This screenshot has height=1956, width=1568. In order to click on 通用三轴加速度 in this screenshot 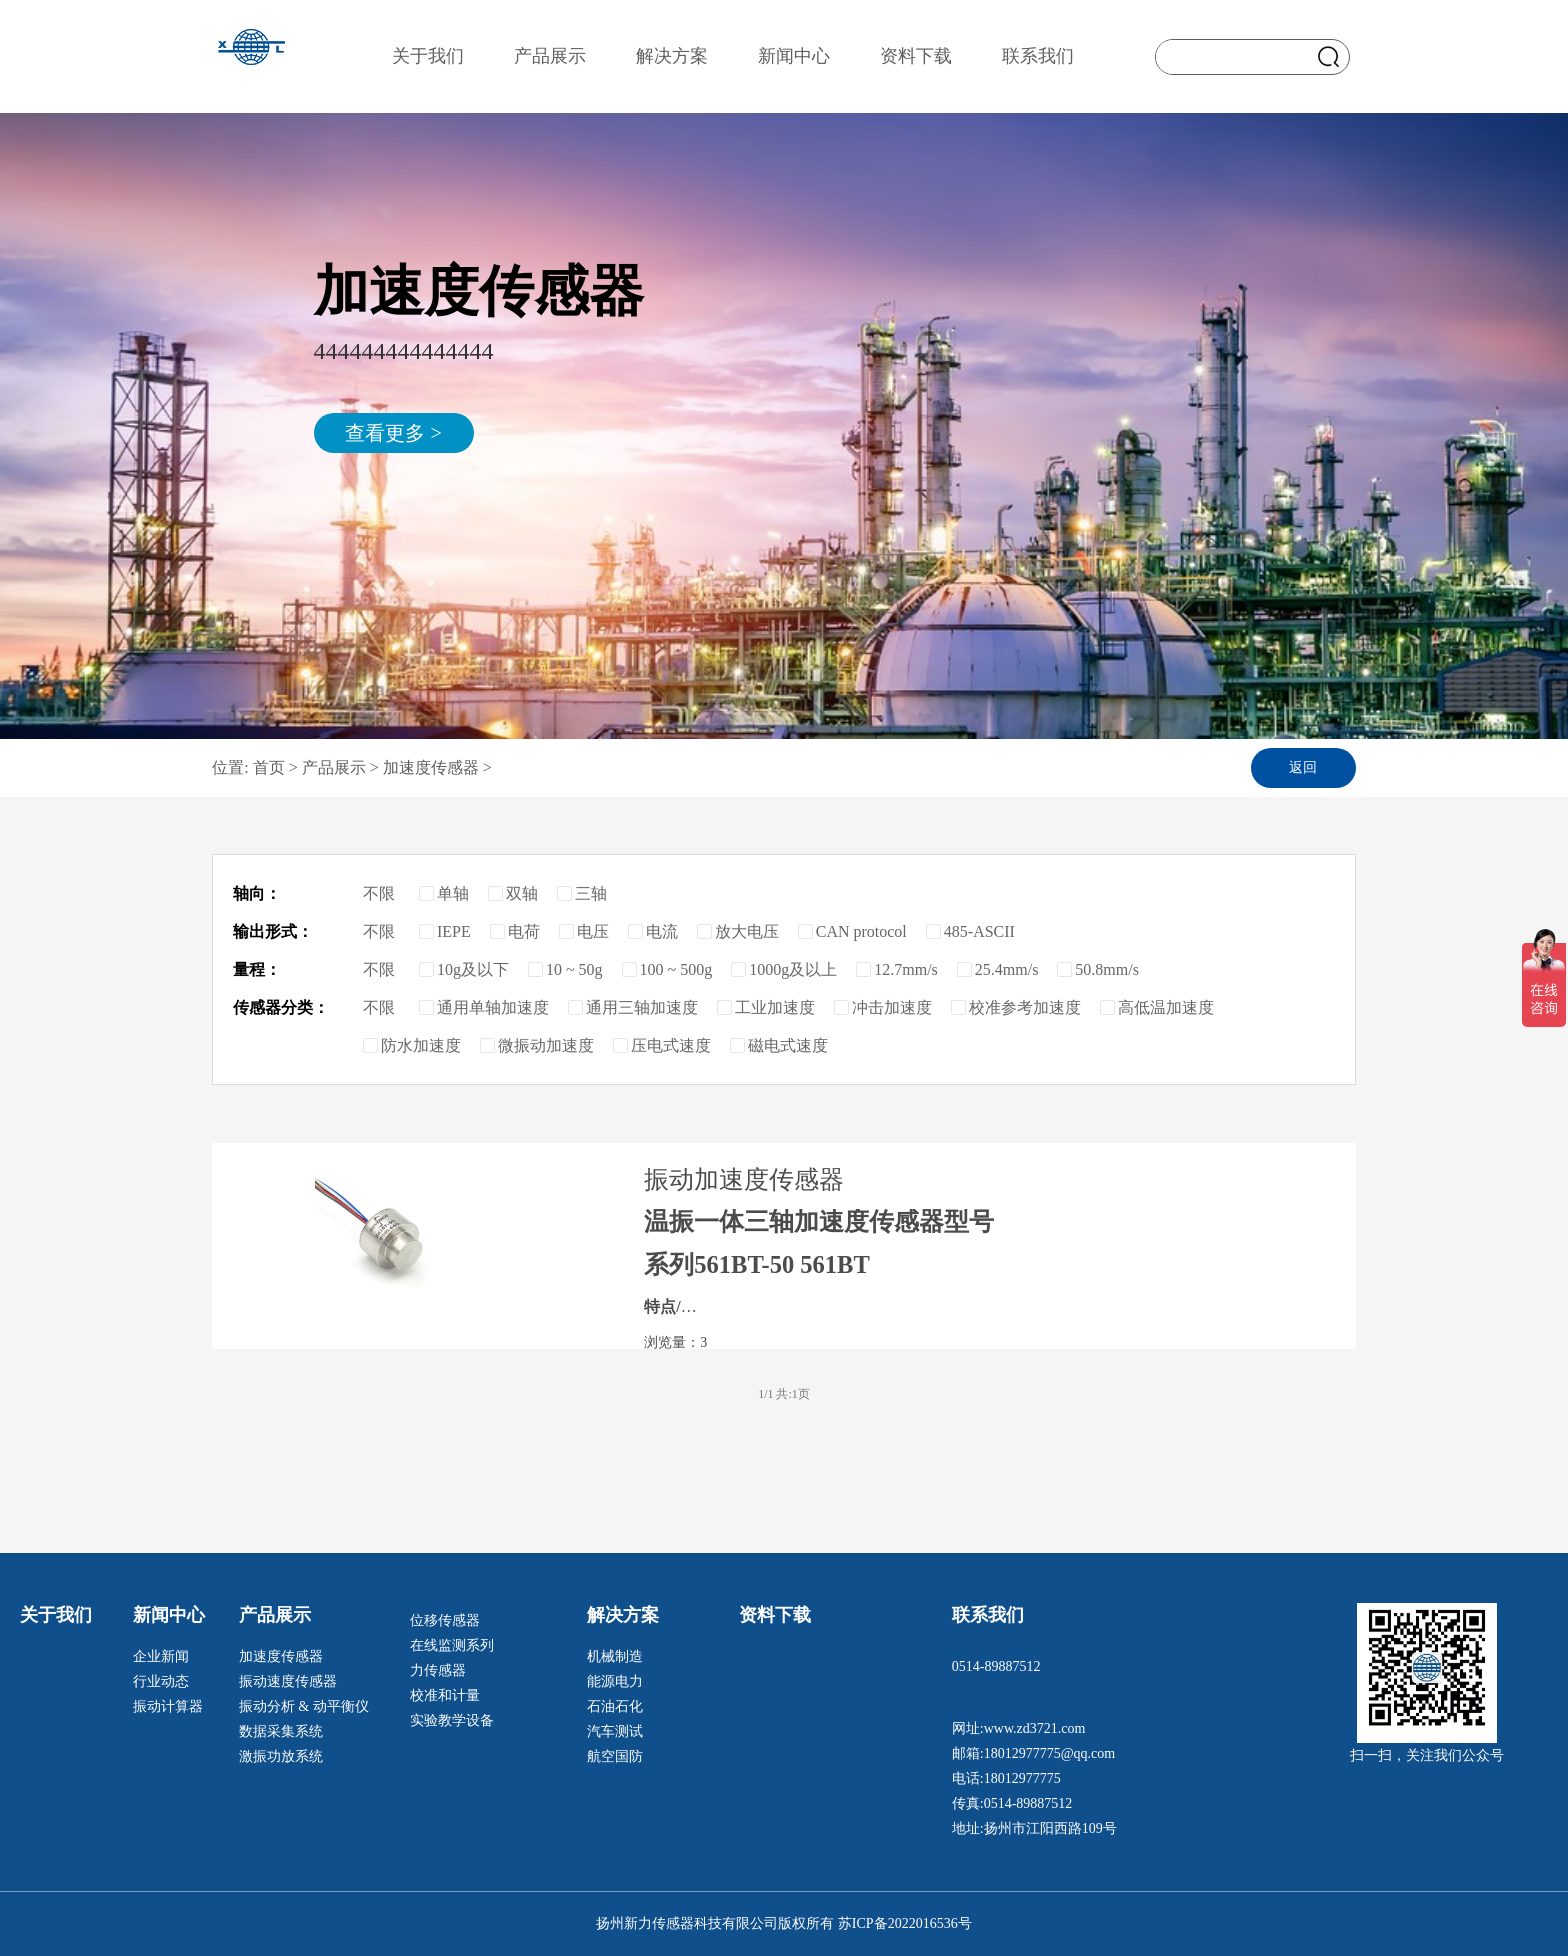, I will do `click(633, 1007)`.